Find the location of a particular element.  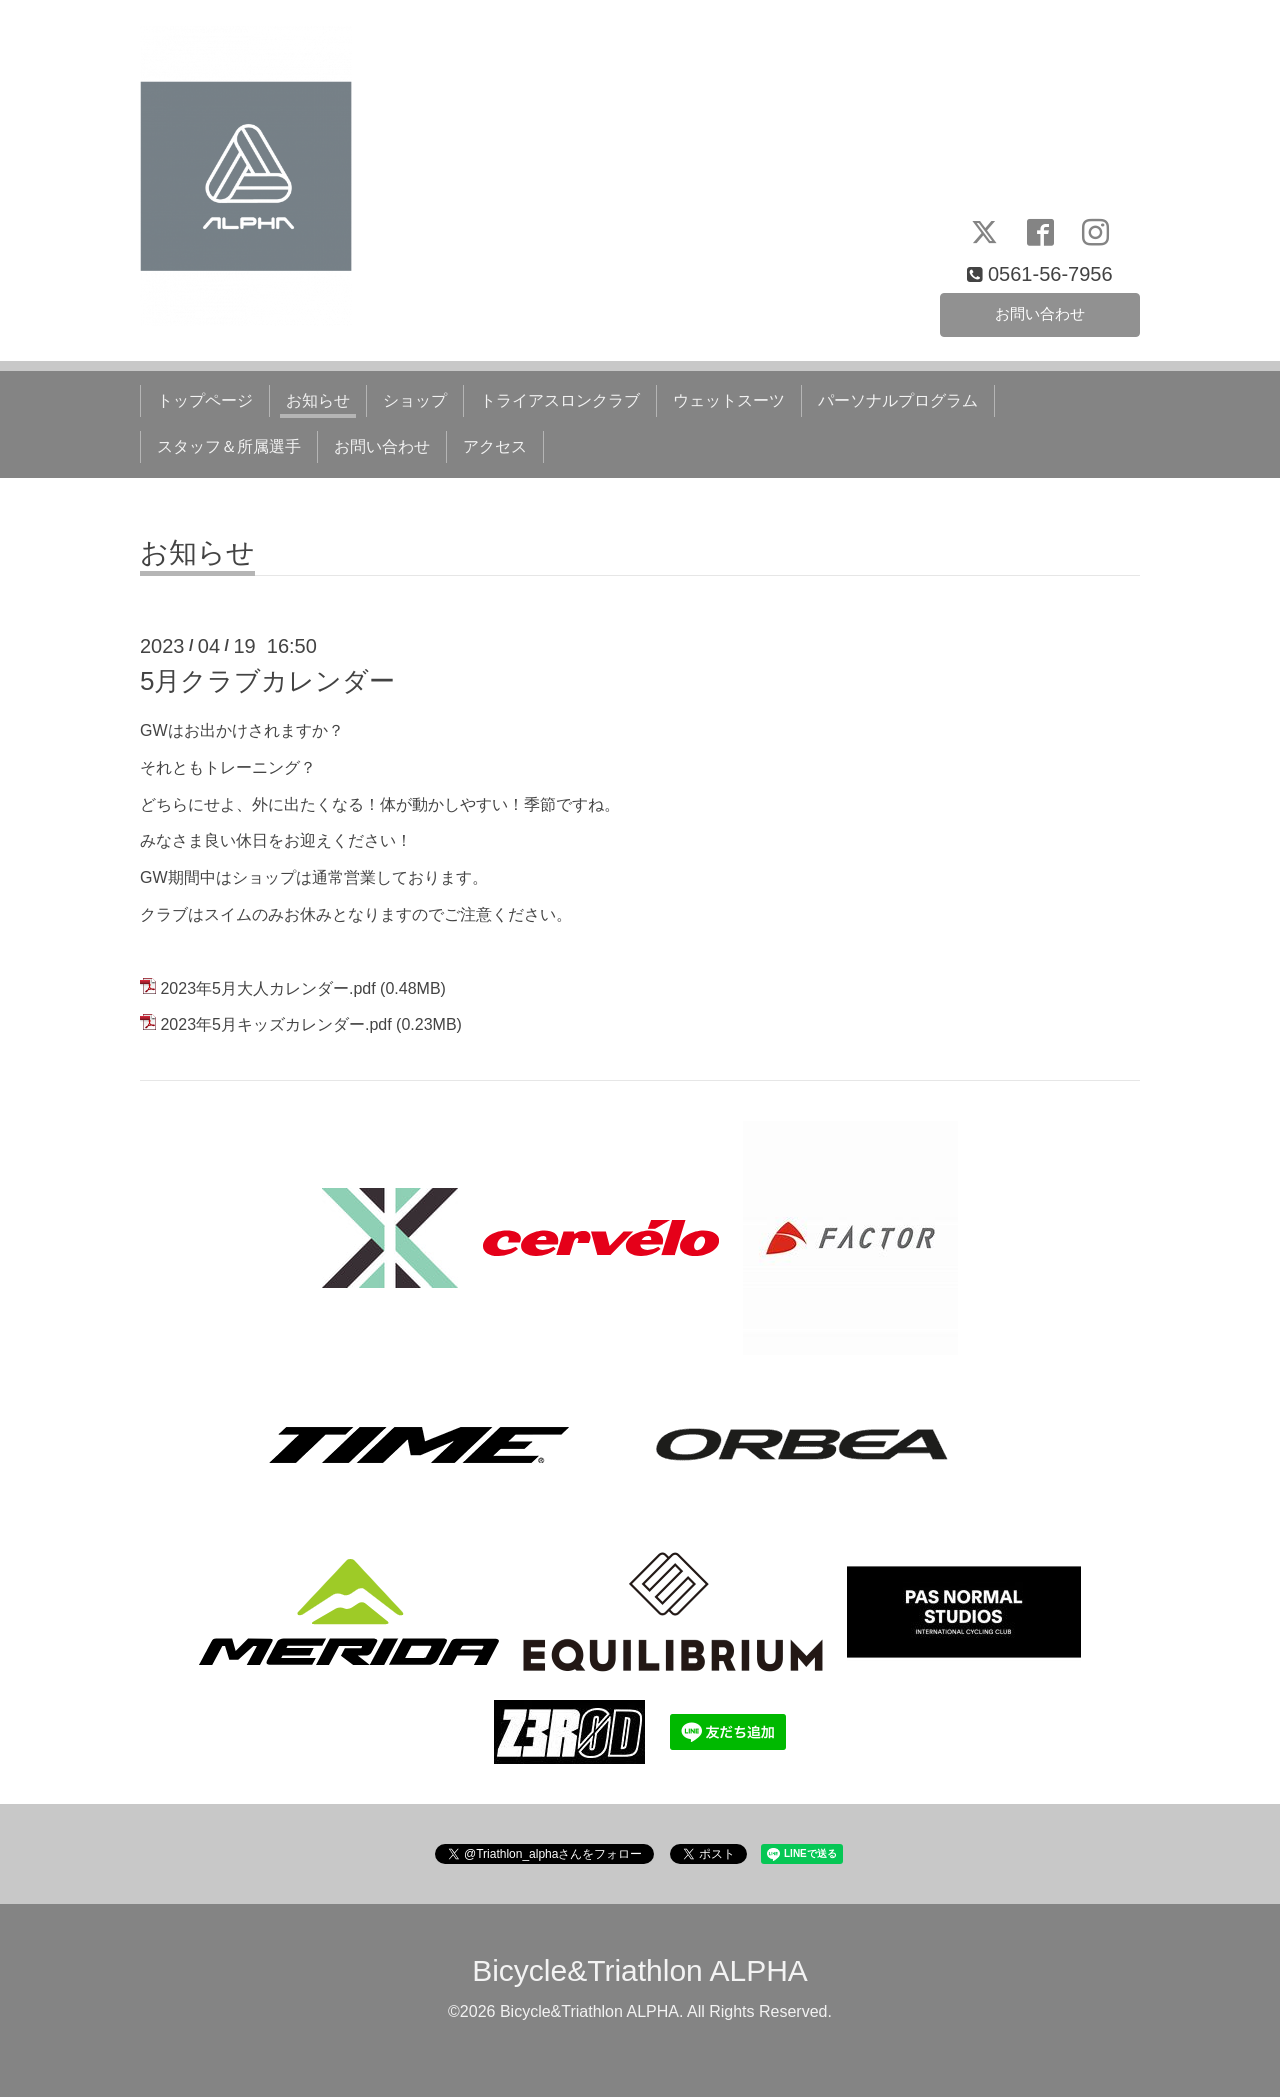

お問い合わせ is located at coordinates (1040, 312).